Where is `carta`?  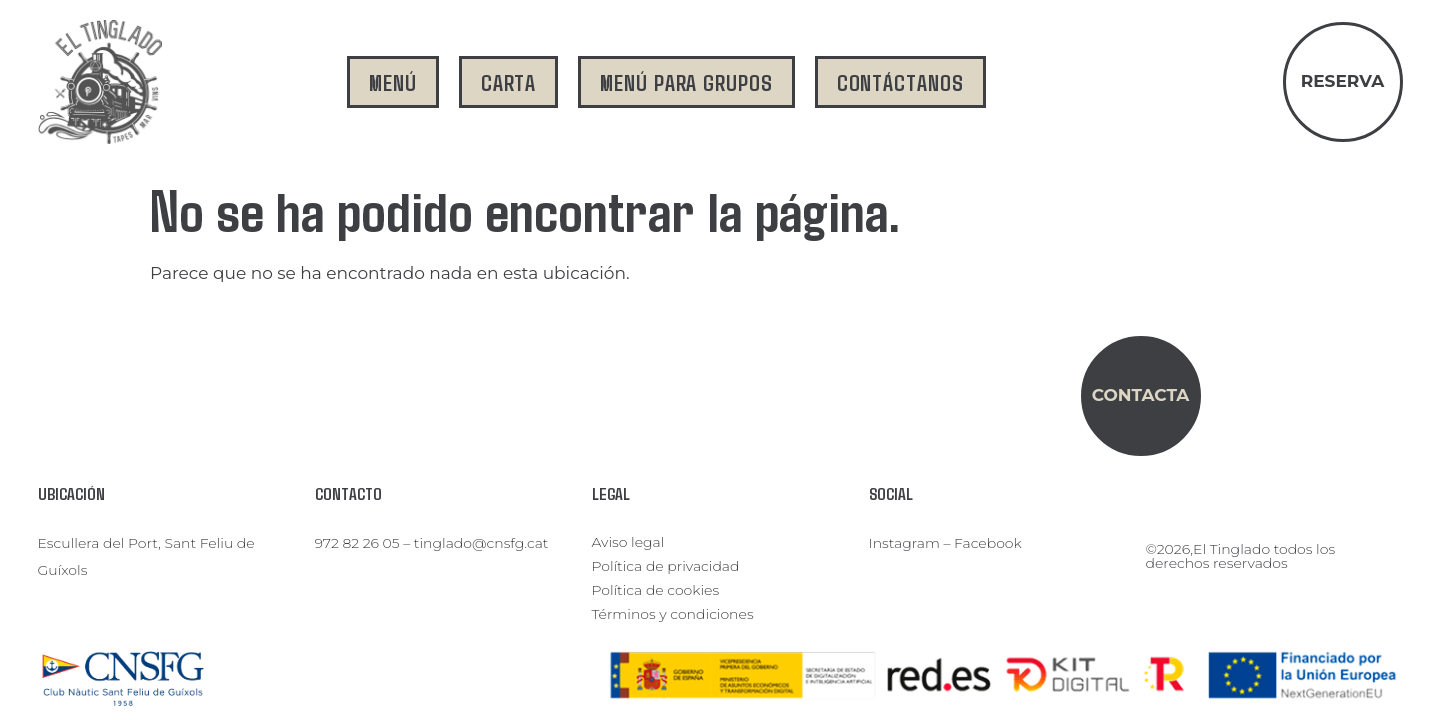 carta is located at coordinates (509, 82).